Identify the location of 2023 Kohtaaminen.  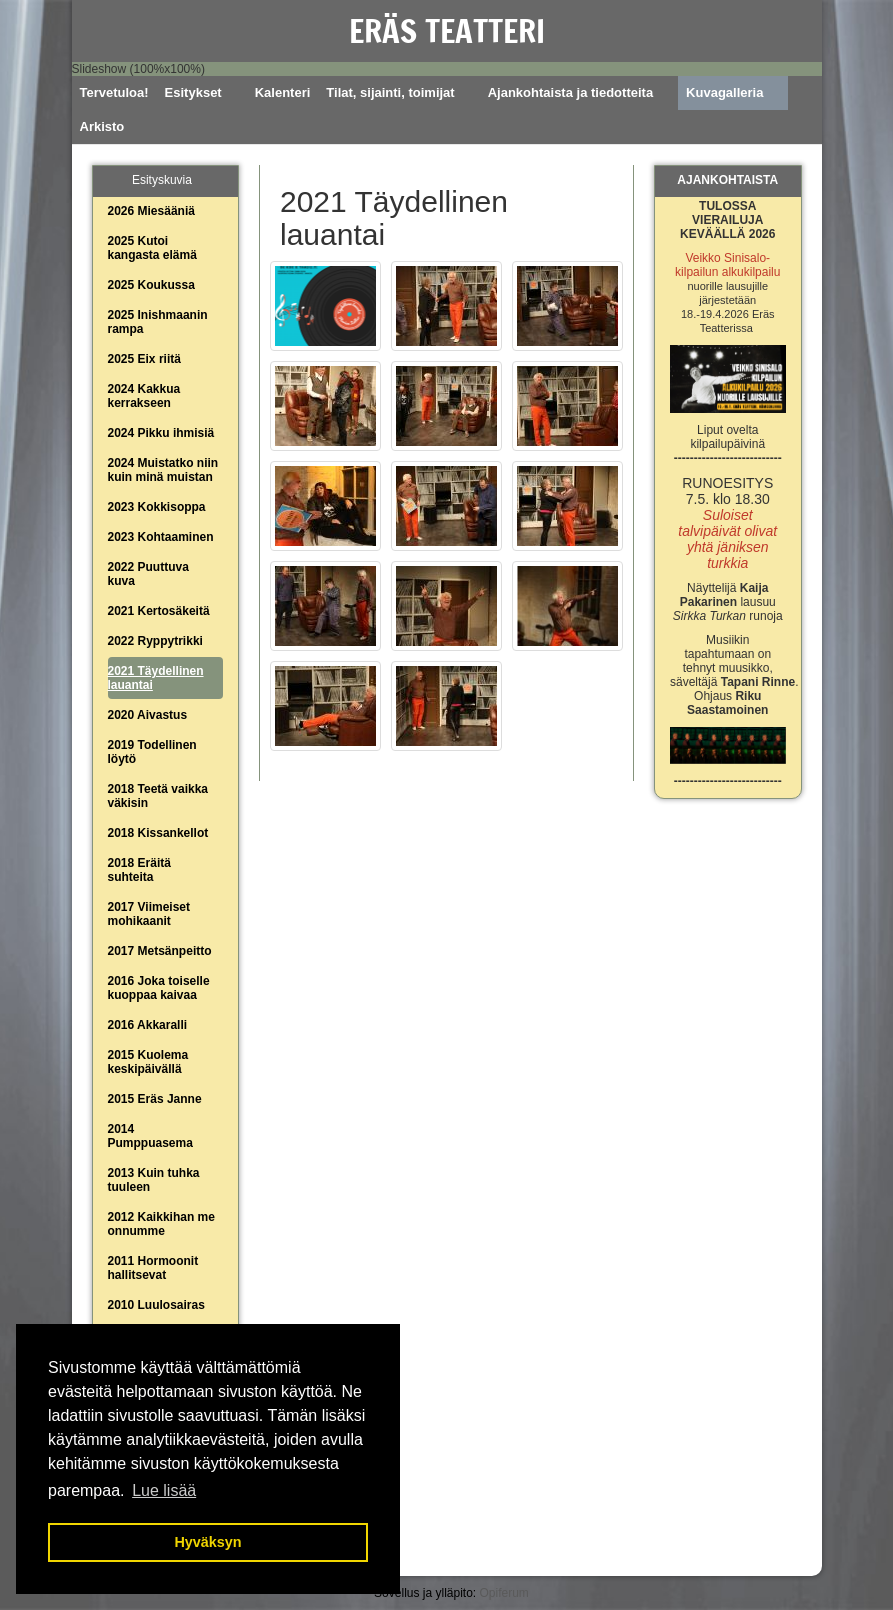
(161, 537).